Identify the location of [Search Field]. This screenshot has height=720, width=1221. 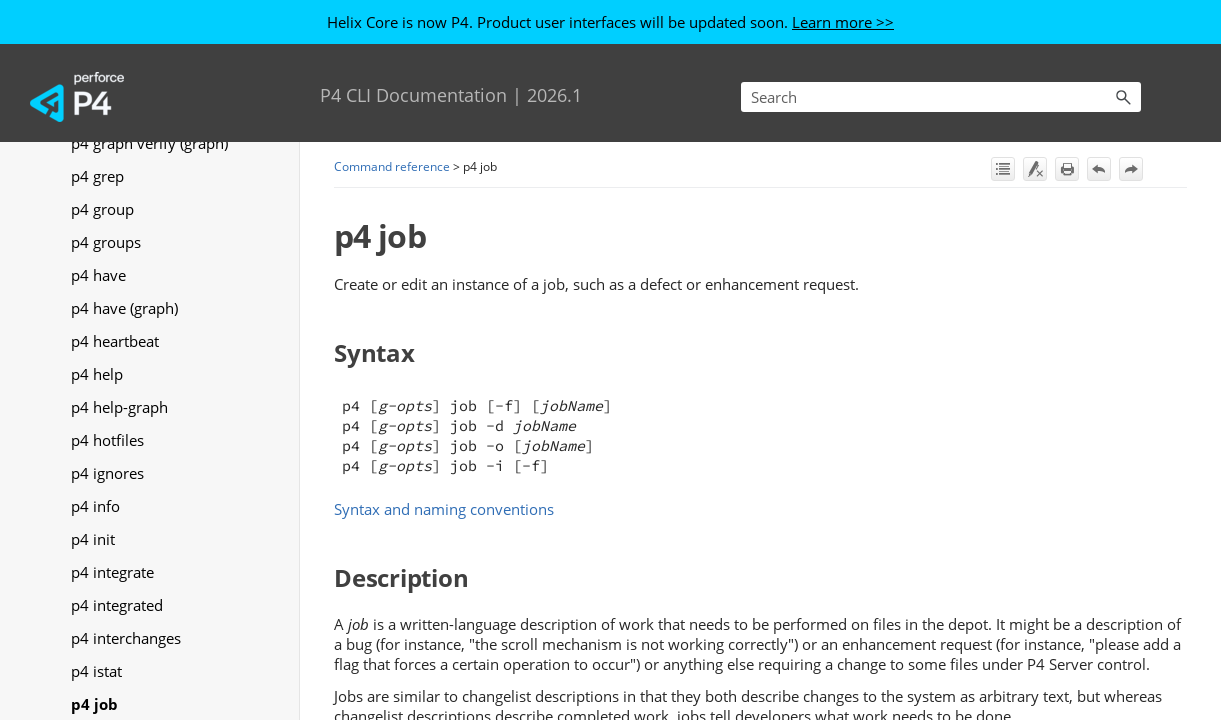
(941, 97).